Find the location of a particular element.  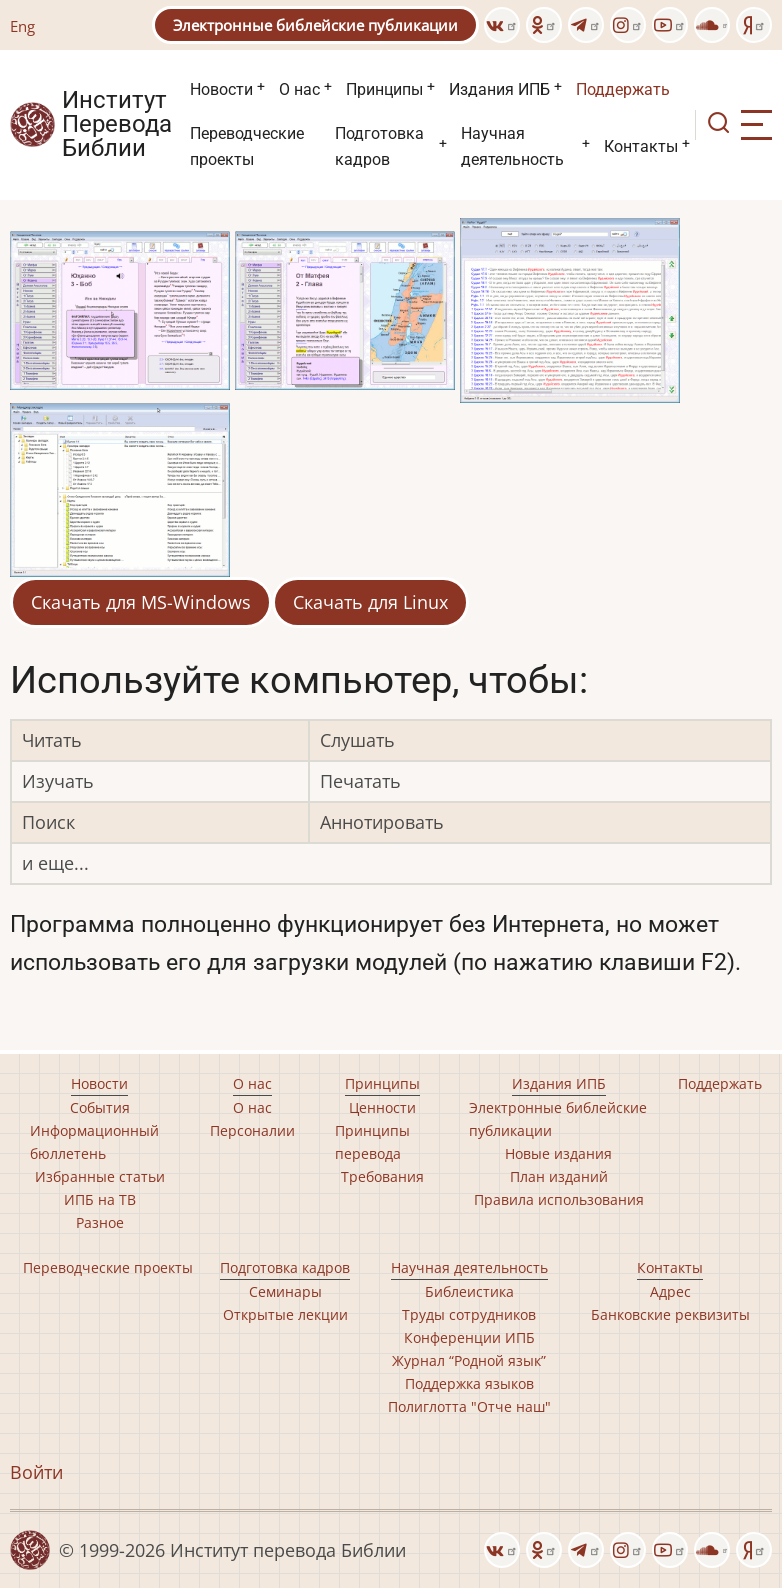

Персоналии is located at coordinates (252, 1130).